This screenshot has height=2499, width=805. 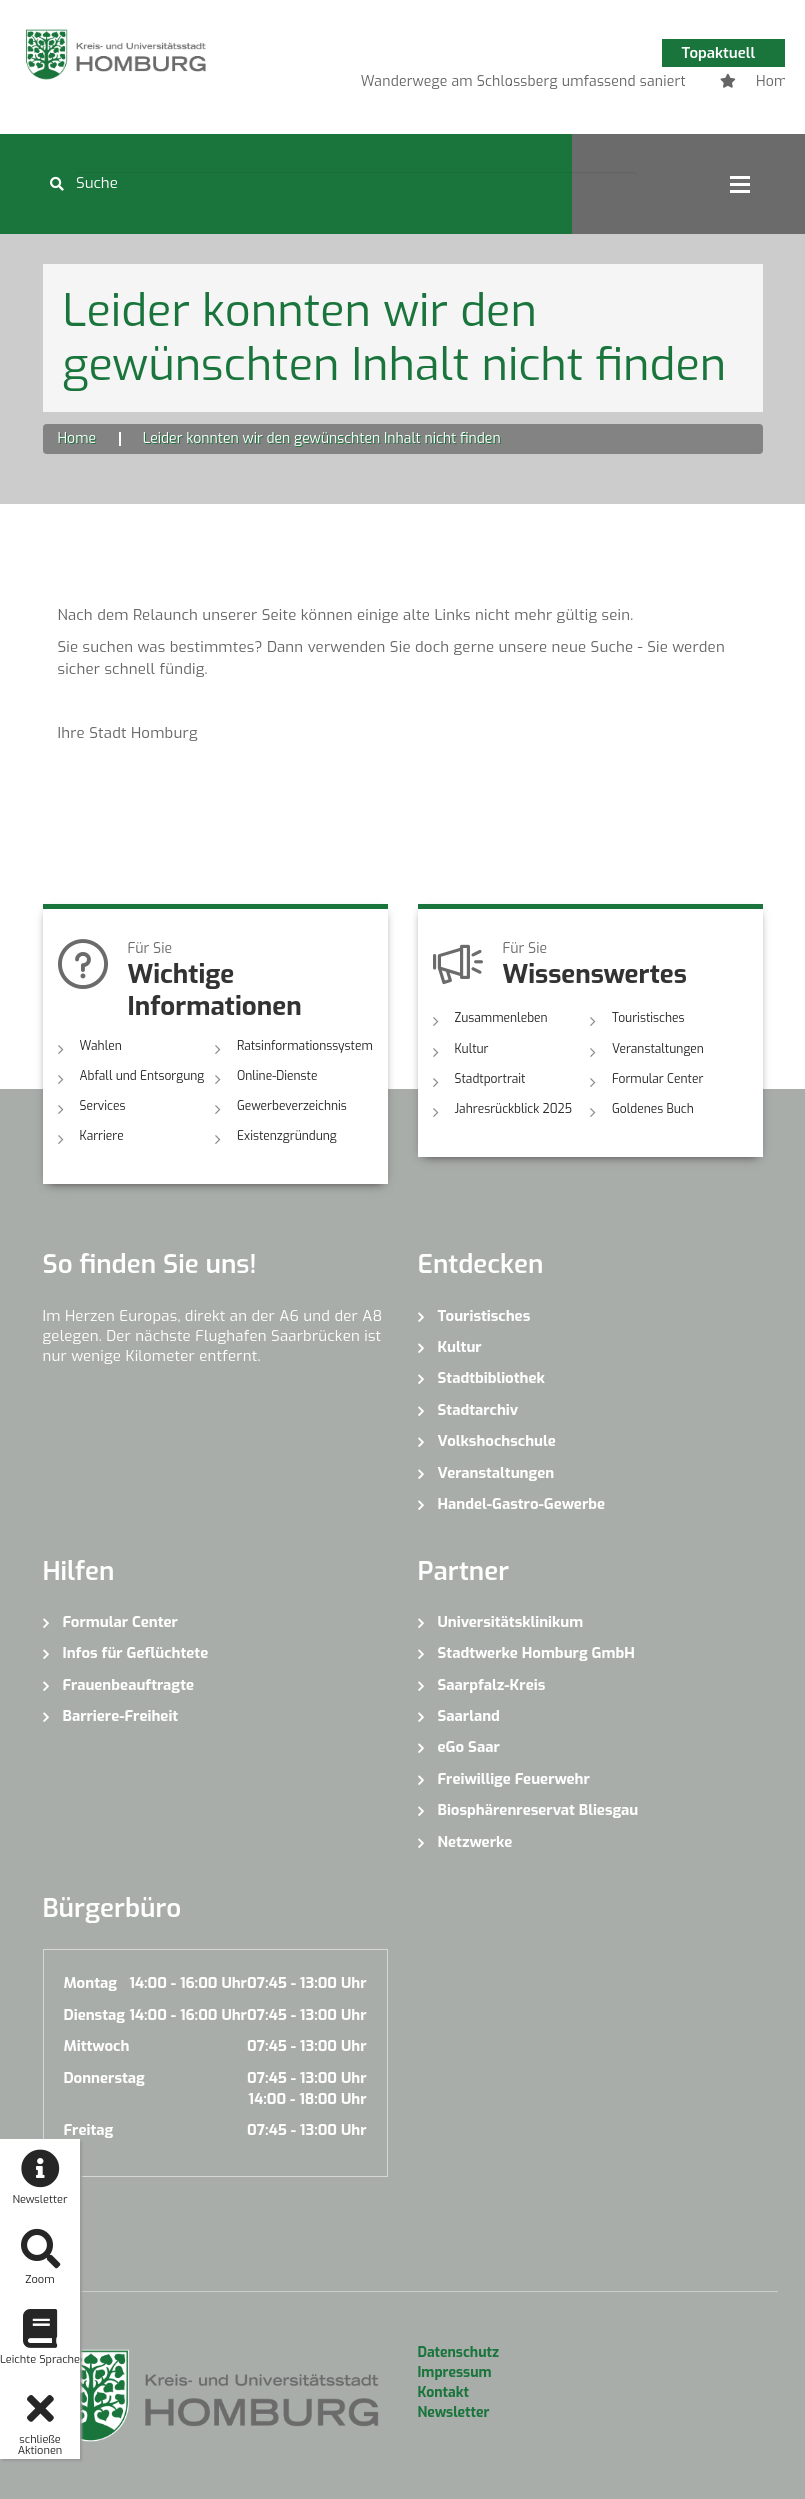 I want to click on Home, so click(x=77, y=438).